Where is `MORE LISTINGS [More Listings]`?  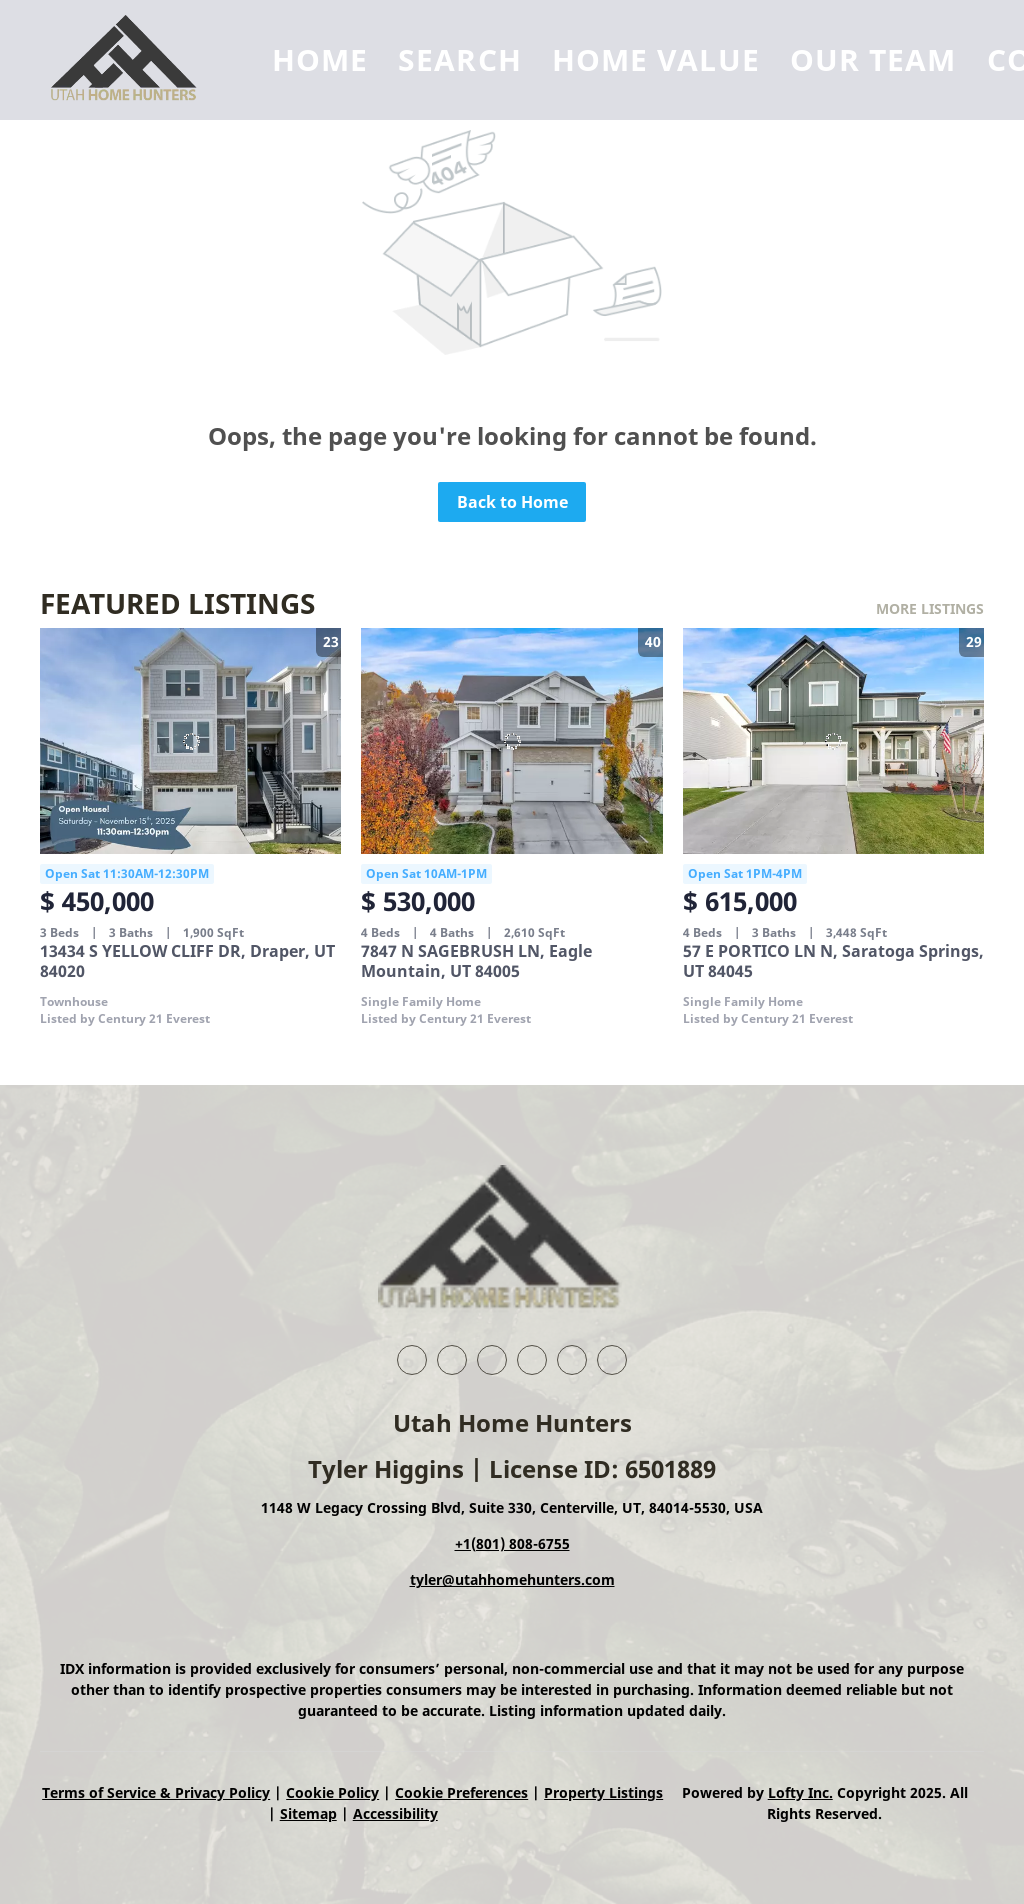
MORE LISTINGS [More Listings] is located at coordinates (930, 608).